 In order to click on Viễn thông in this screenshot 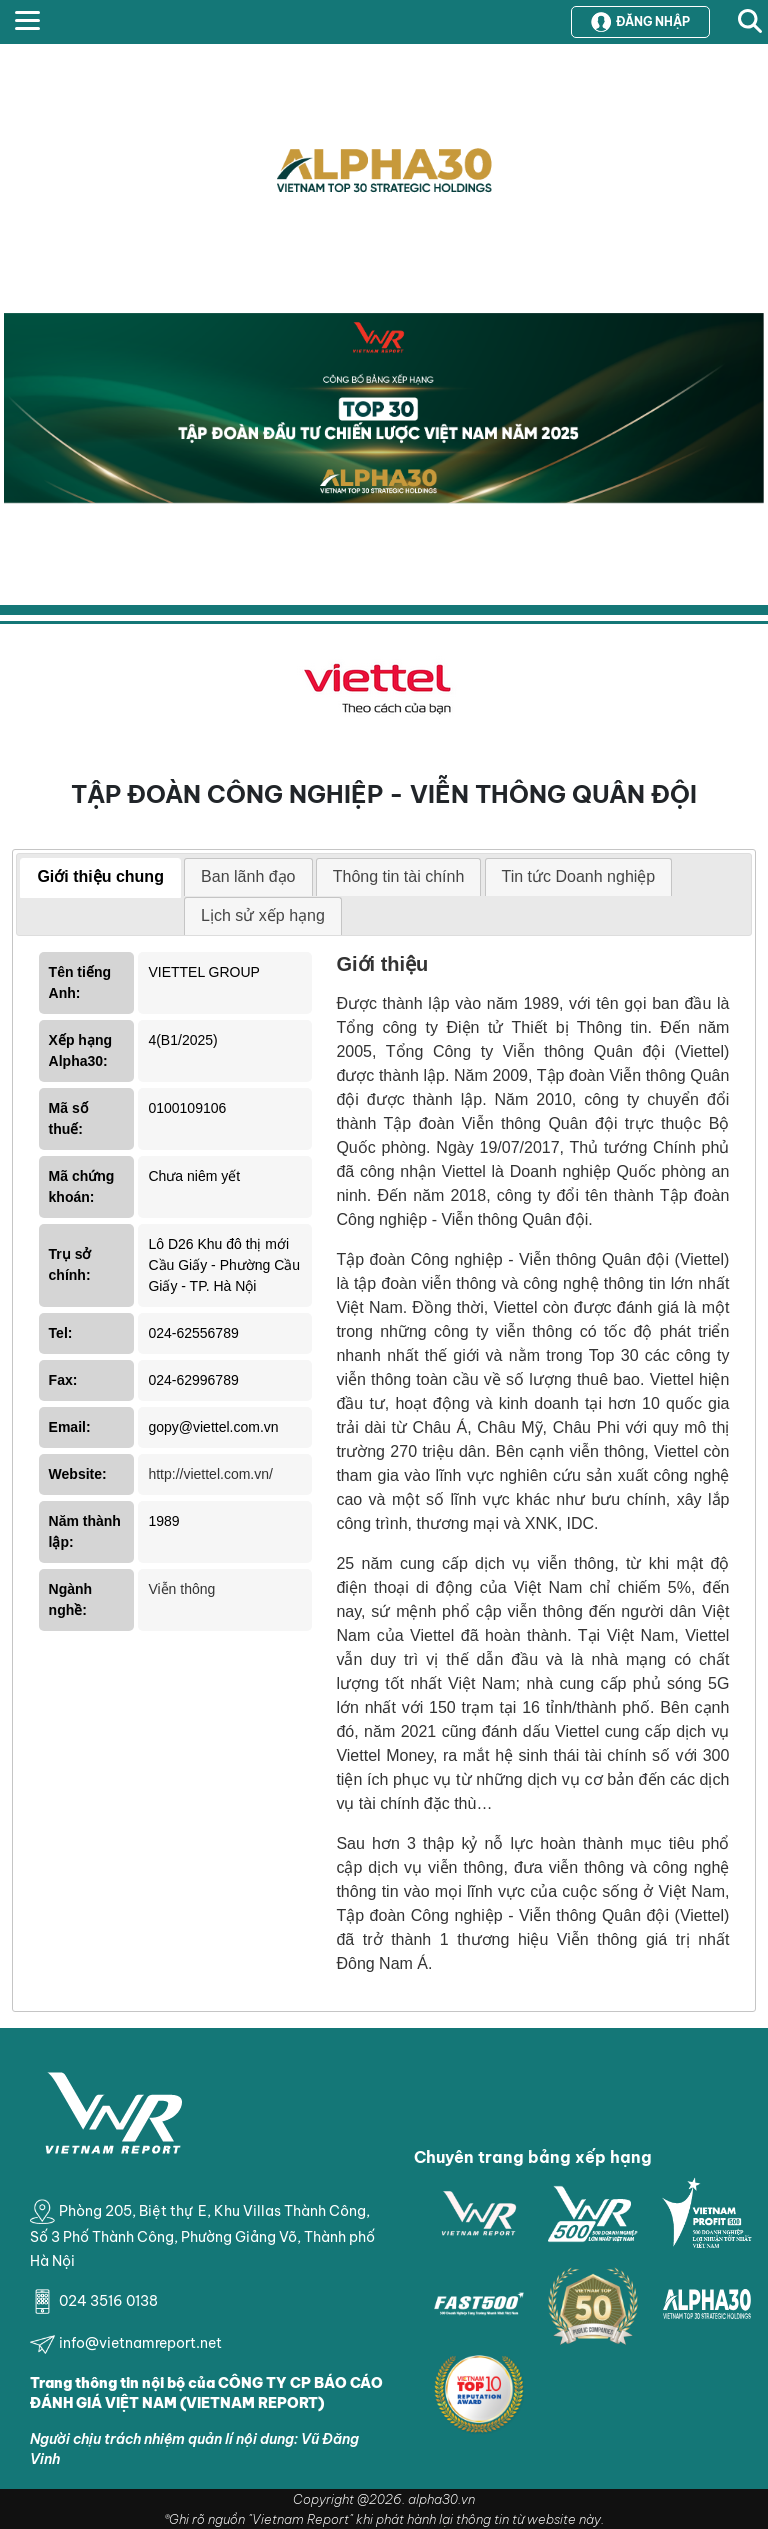, I will do `click(181, 1589)`.